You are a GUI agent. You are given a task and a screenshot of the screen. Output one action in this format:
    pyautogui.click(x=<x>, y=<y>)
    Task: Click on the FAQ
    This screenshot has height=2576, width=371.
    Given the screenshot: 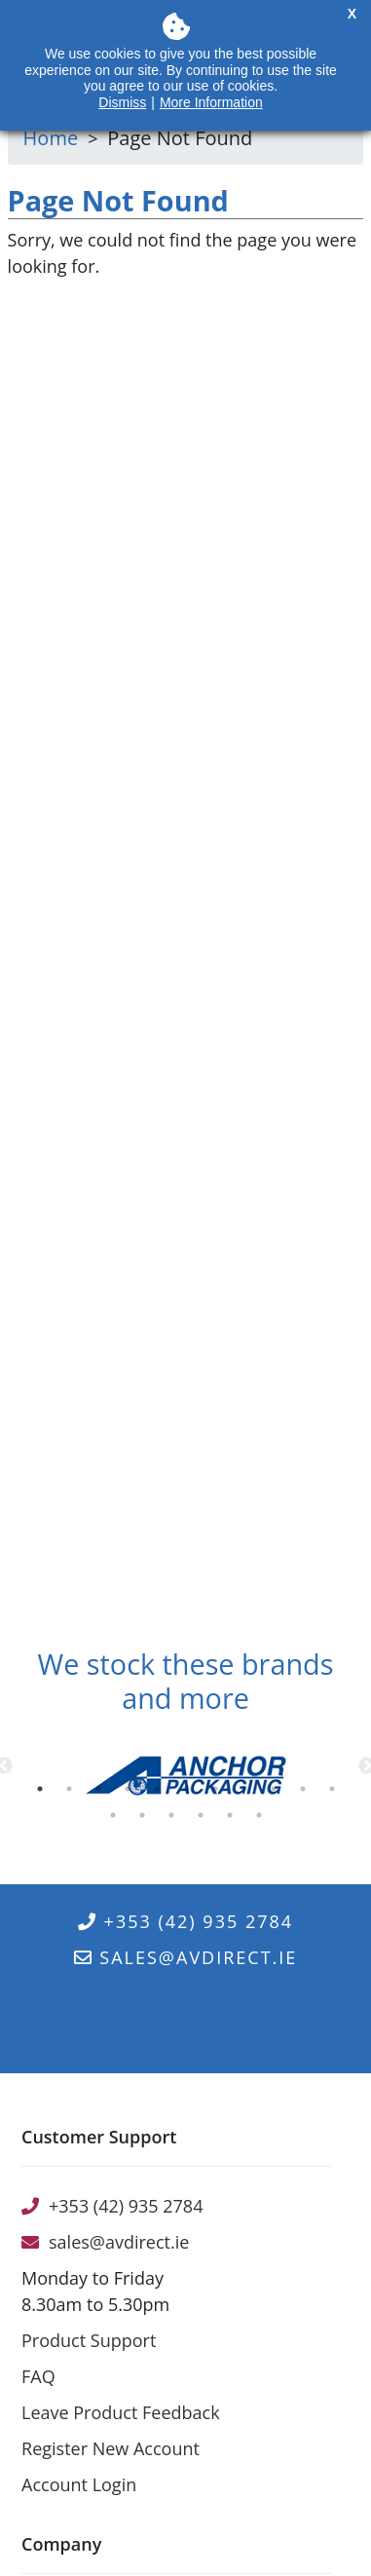 What is the action you would take?
    pyautogui.click(x=38, y=2376)
    